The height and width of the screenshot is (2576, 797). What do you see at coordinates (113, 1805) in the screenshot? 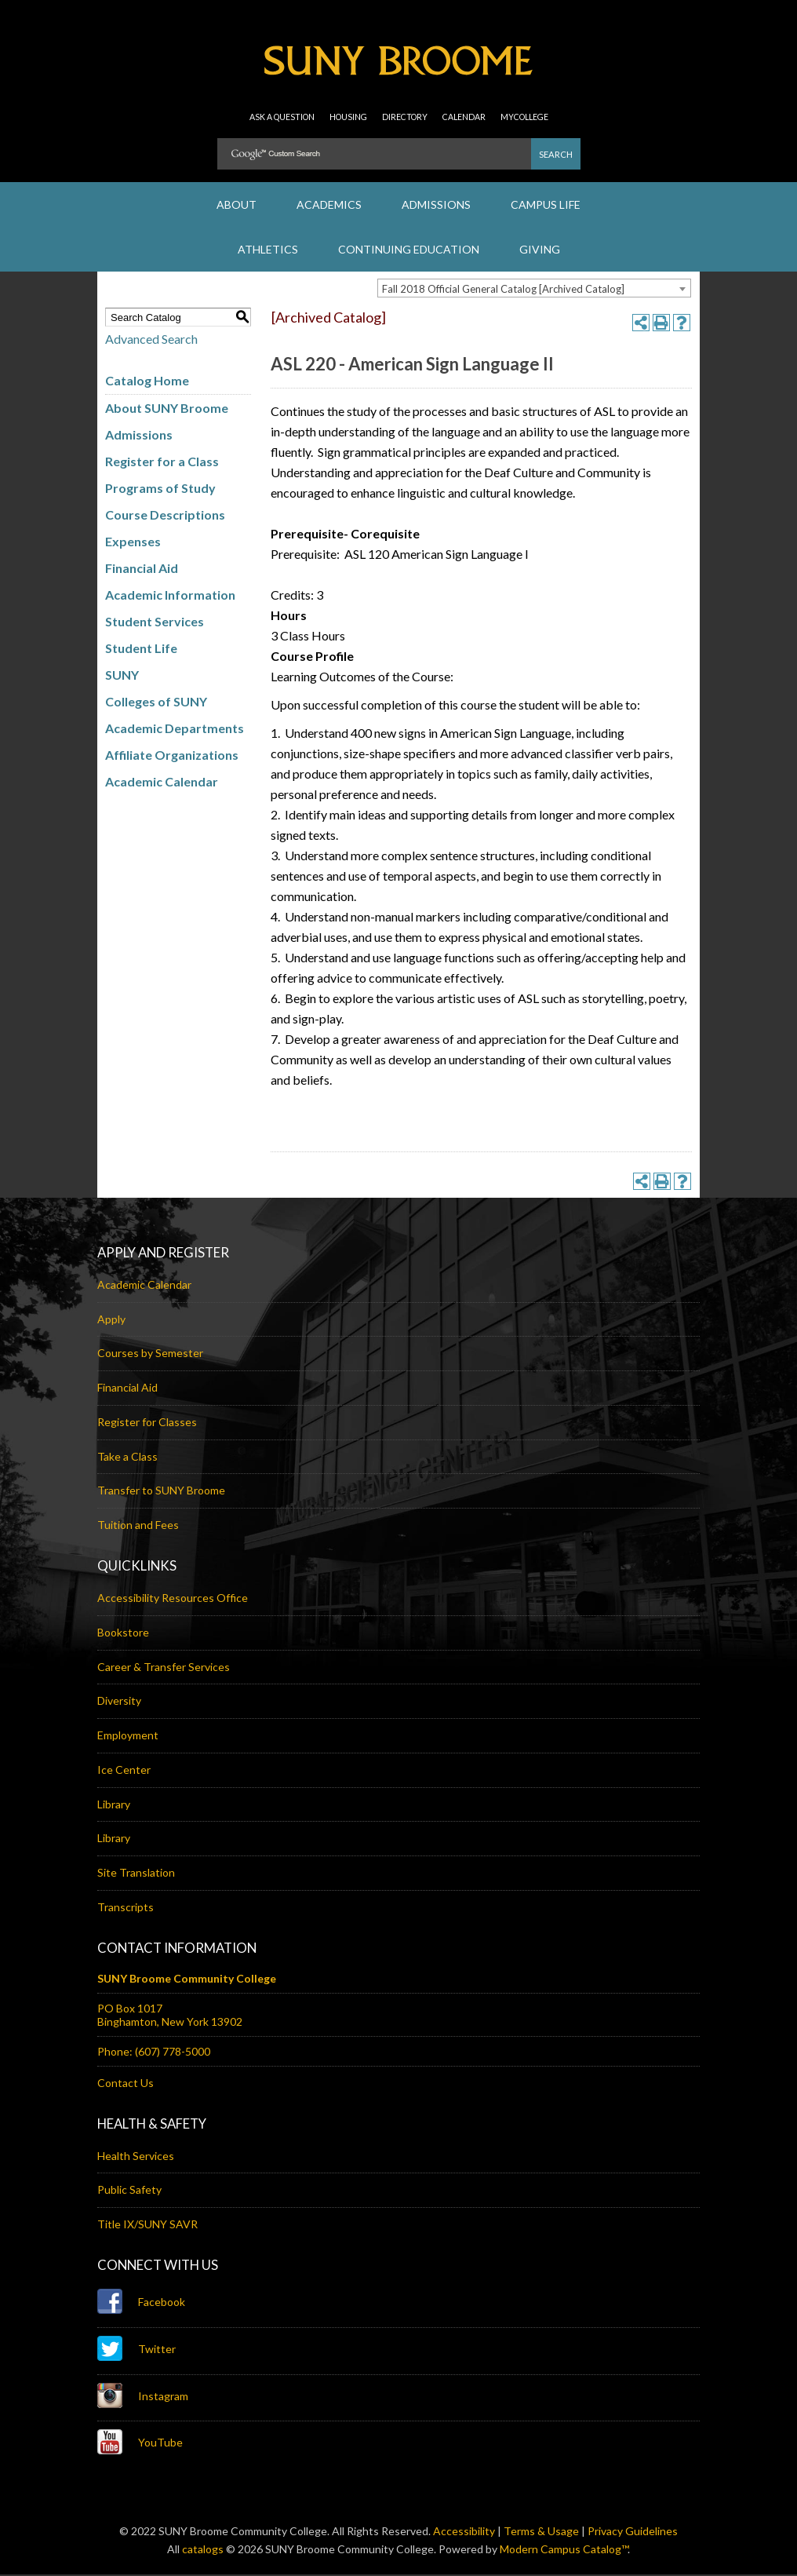
I see `Library` at bounding box center [113, 1805].